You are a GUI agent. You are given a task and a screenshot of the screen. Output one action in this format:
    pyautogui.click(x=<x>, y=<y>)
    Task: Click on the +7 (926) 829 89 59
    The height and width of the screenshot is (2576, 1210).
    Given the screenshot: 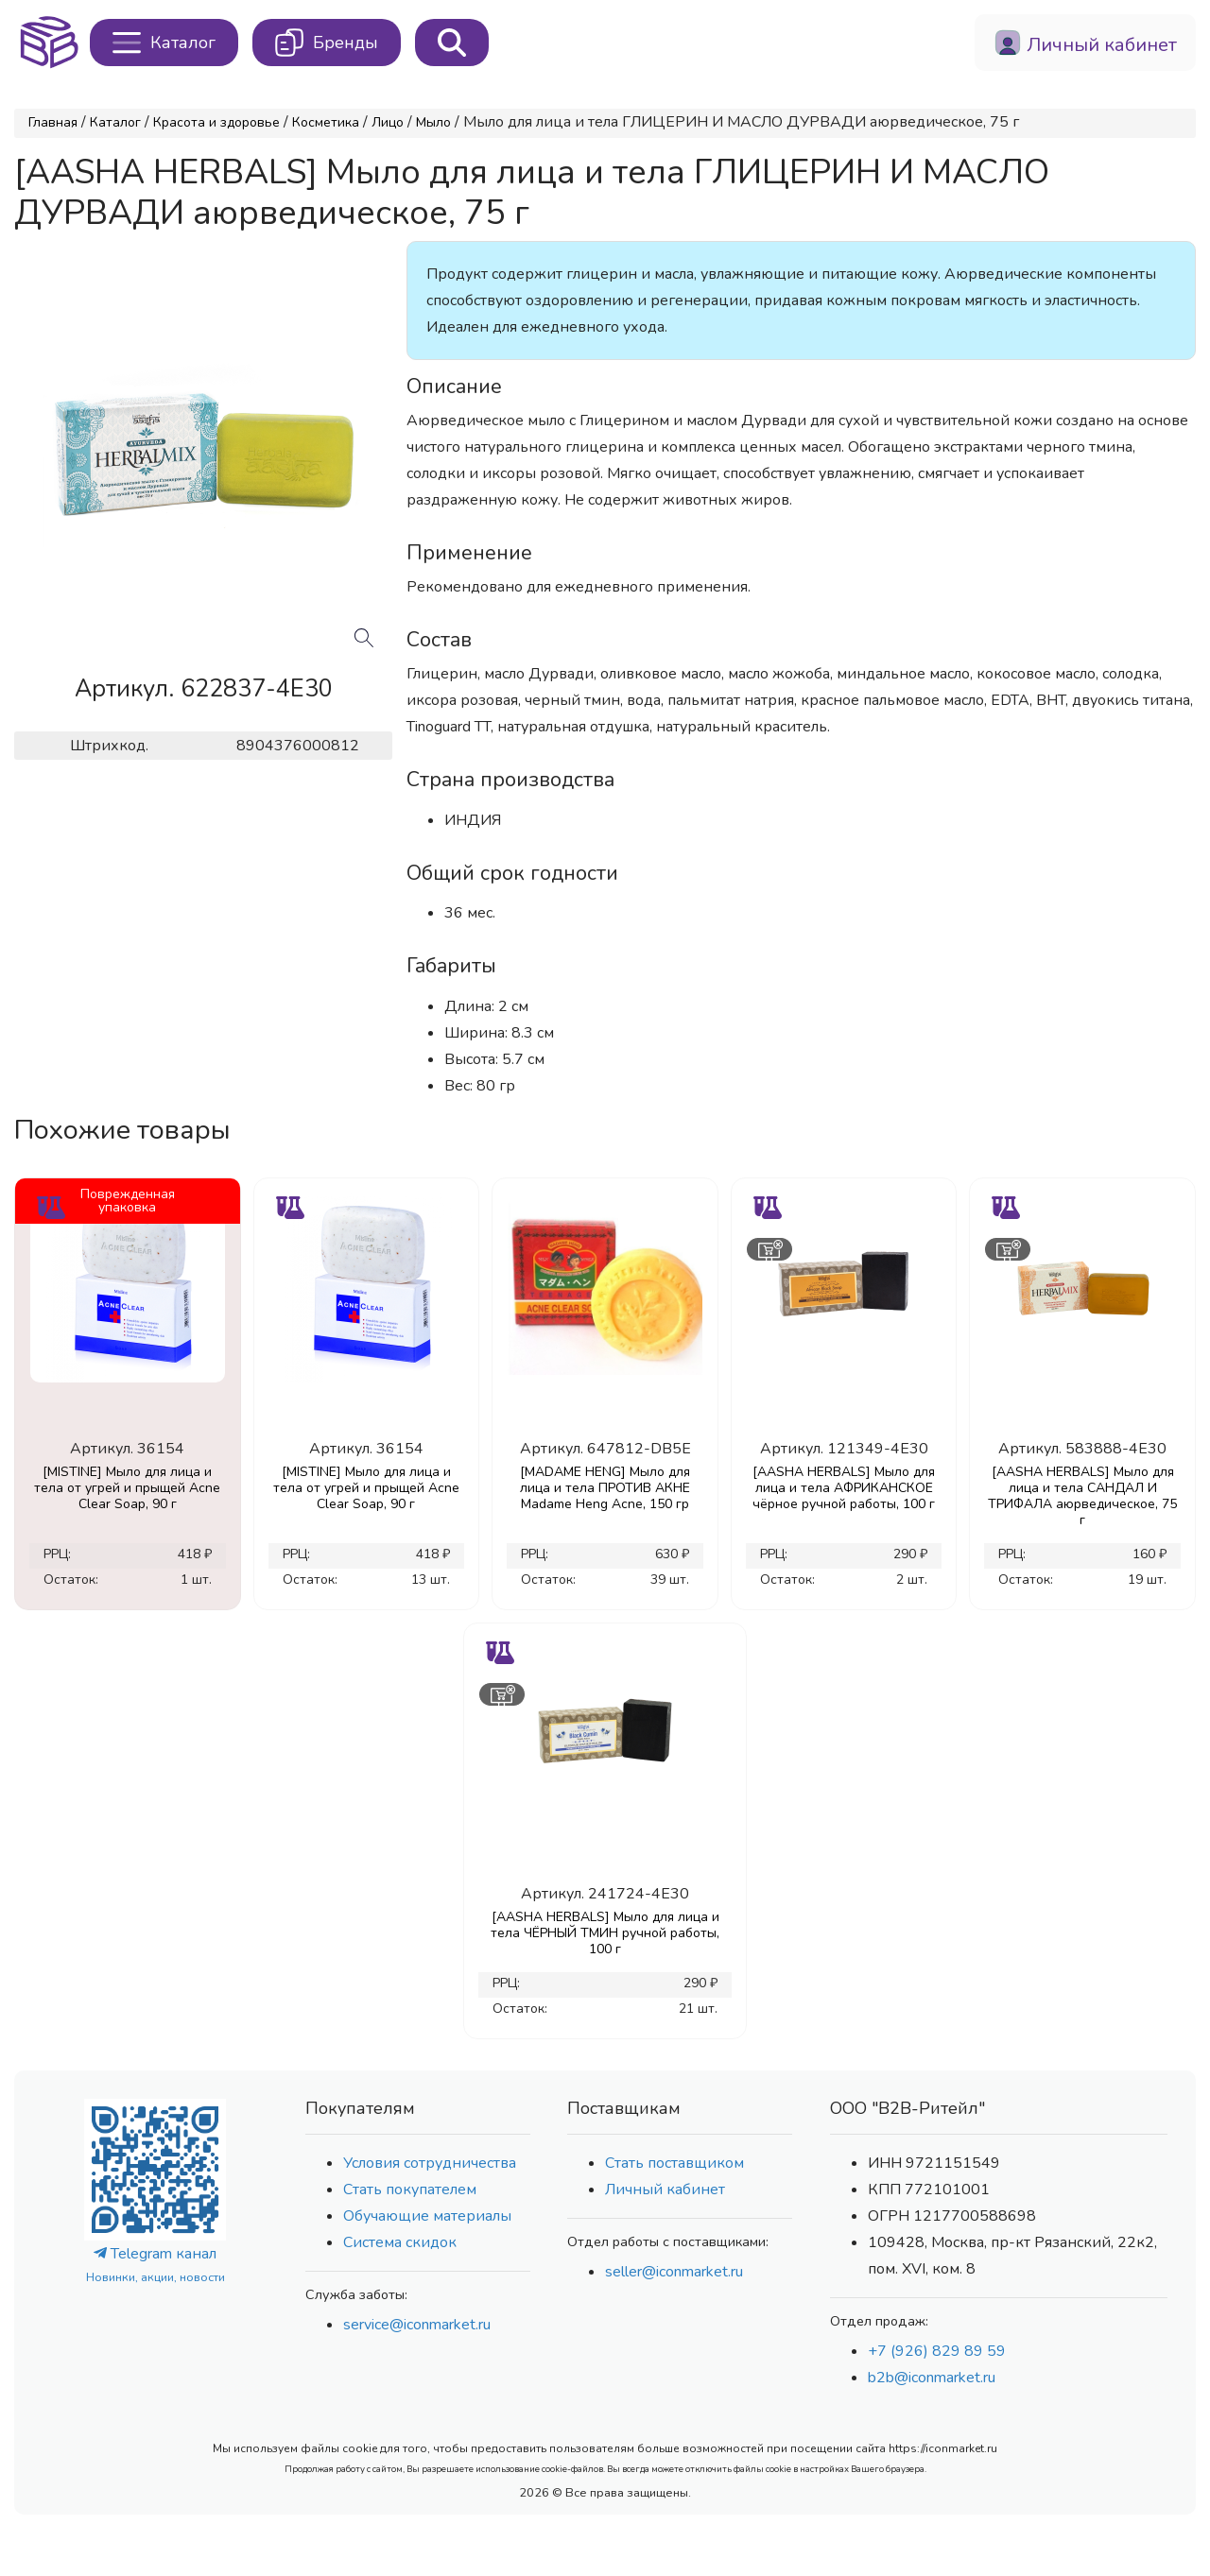 What is the action you would take?
    pyautogui.click(x=937, y=2351)
    